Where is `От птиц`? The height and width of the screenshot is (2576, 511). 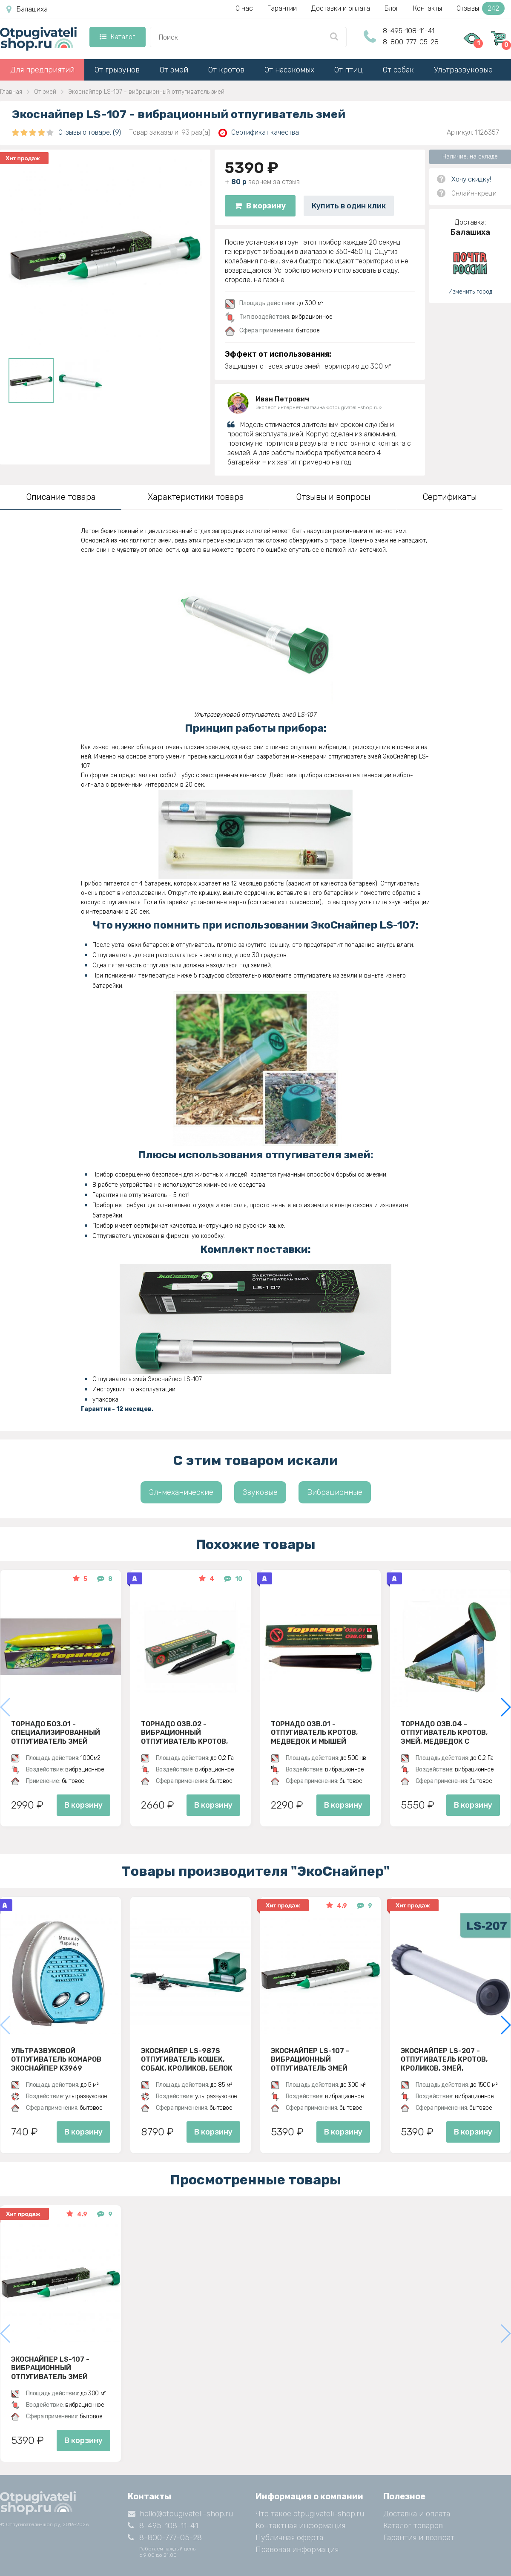 От птиц is located at coordinates (348, 70).